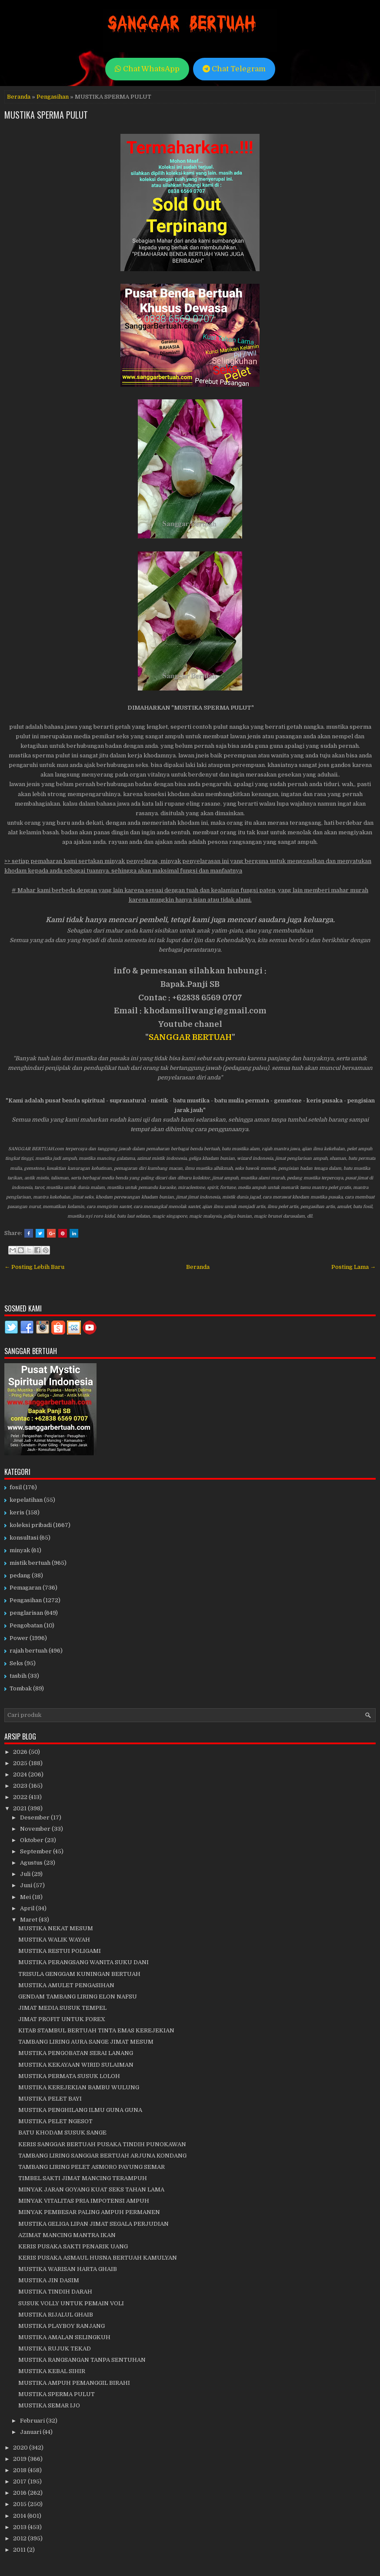 The height and width of the screenshot is (2576, 380). What do you see at coordinates (30, 1563) in the screenshot?
I see `mistik bertuah` at bounding box center [30, 1563].